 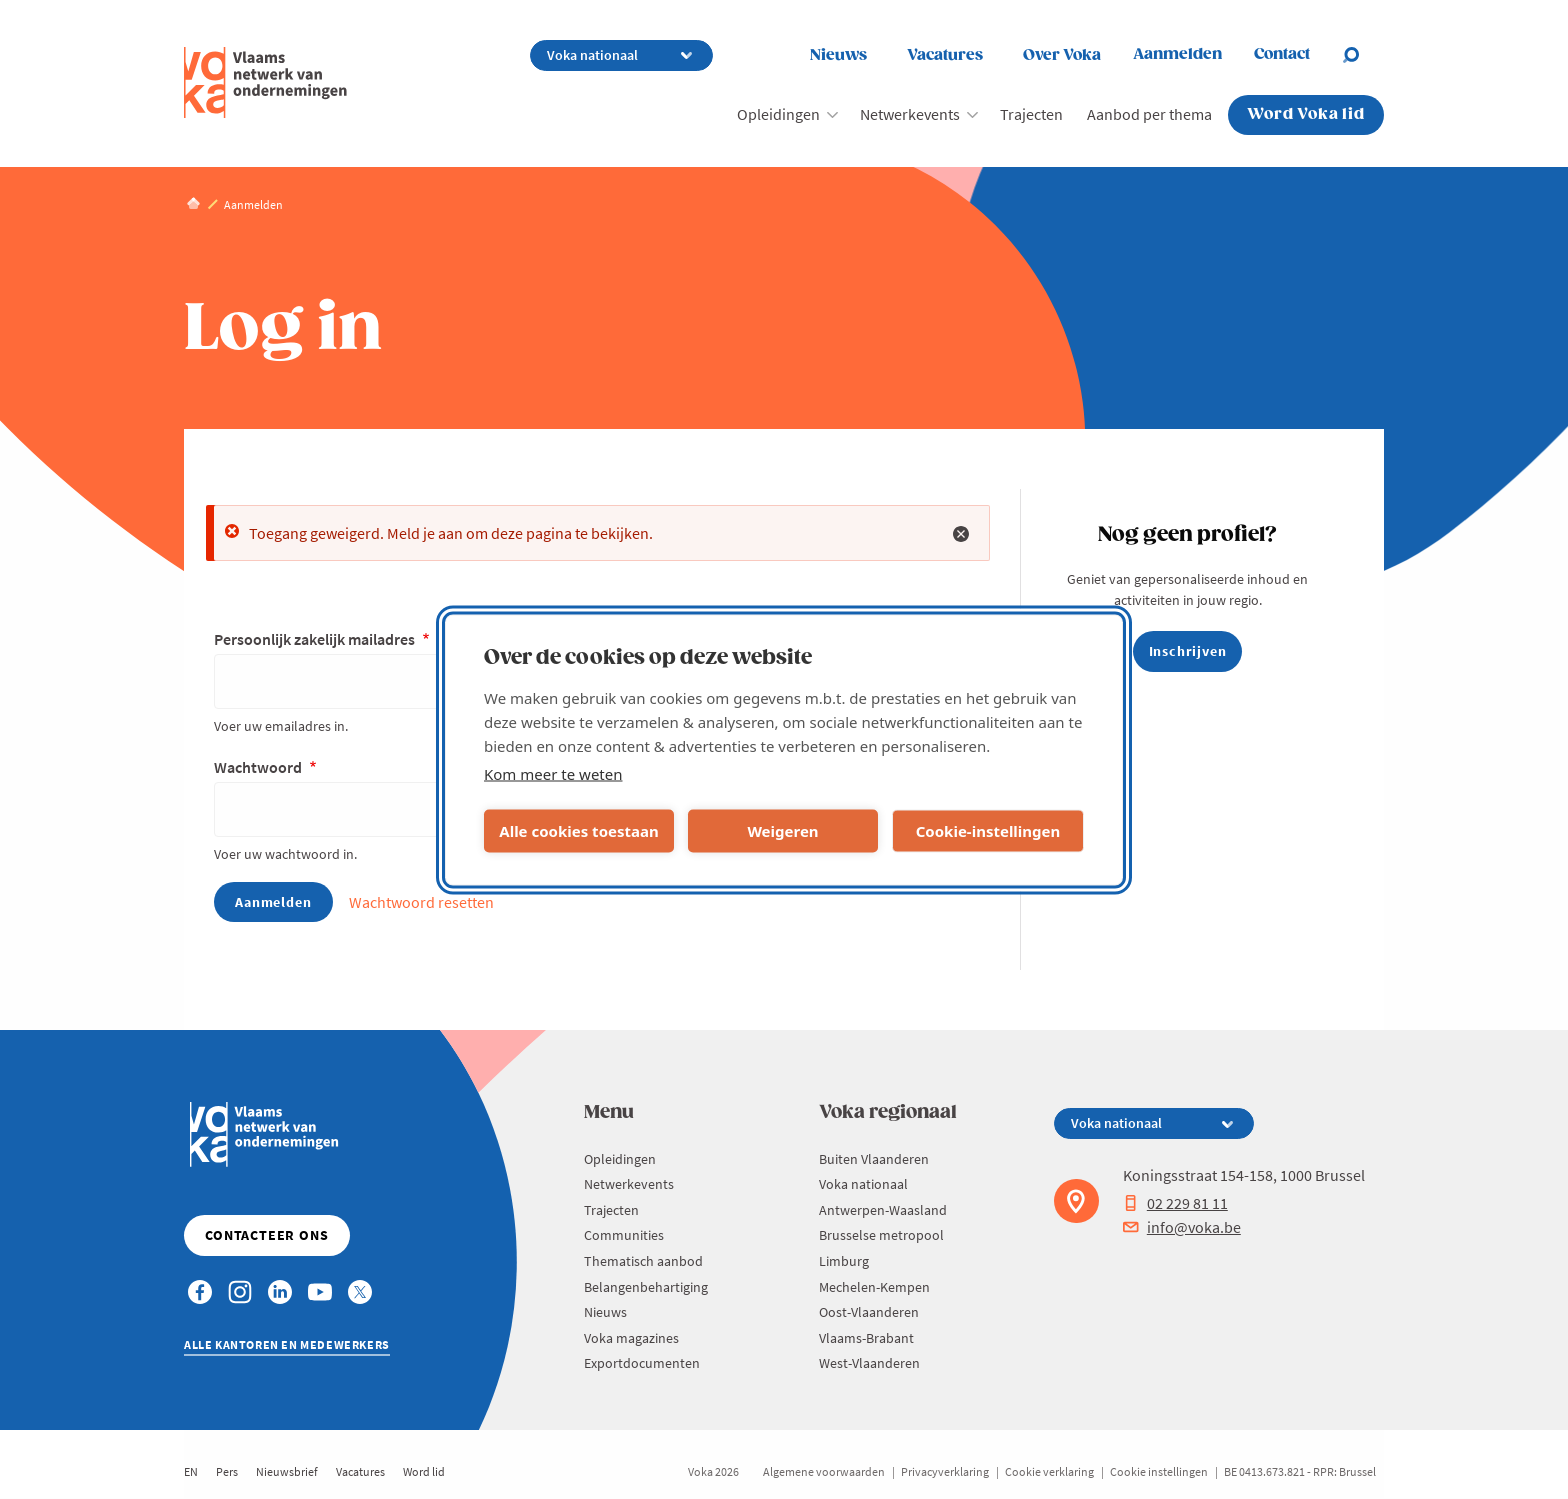 What do you see at coordinates (424, 1471) in the screenshot?
I see `Word lid` at bounding box center [424, 1471].